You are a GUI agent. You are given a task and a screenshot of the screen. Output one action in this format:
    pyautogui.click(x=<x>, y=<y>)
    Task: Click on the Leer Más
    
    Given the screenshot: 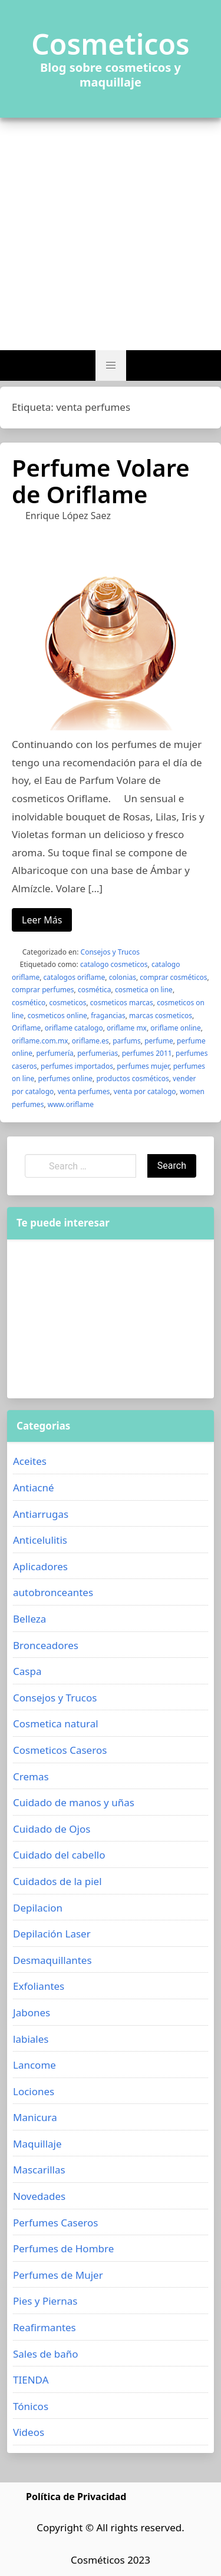 What is the action you would take?
    pyautogui.click(x=42, y=919)
    